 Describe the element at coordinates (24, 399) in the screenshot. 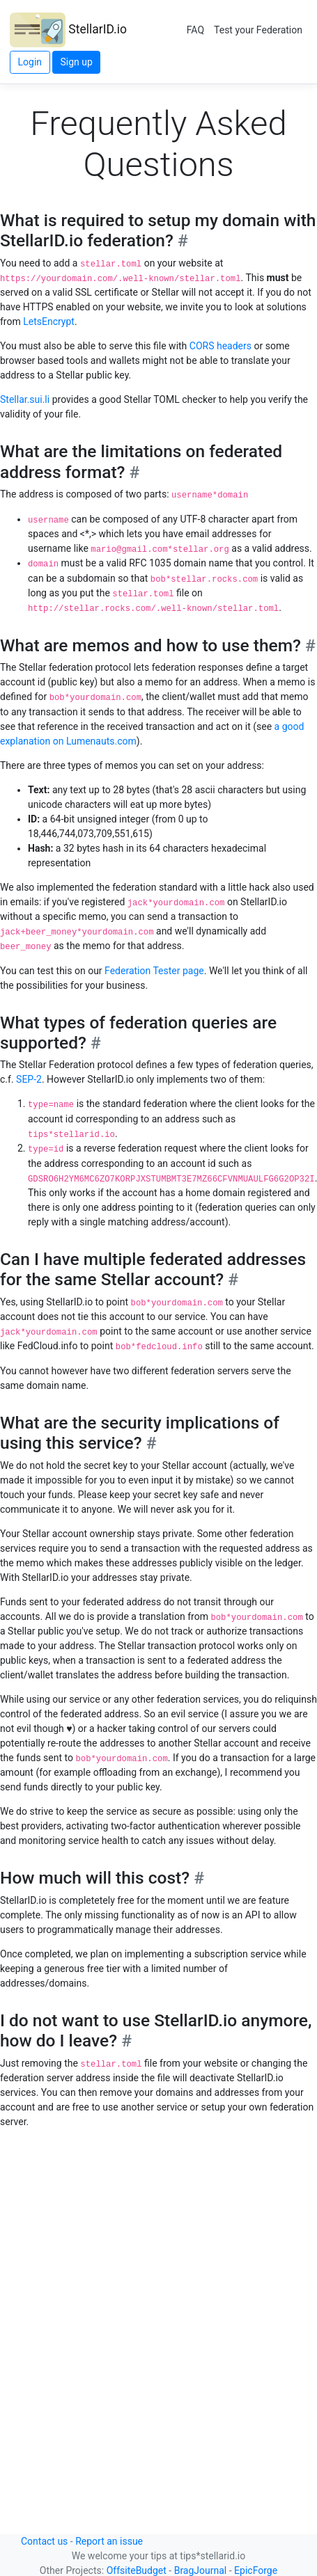

I see `Stellar.sui.li` at that location.